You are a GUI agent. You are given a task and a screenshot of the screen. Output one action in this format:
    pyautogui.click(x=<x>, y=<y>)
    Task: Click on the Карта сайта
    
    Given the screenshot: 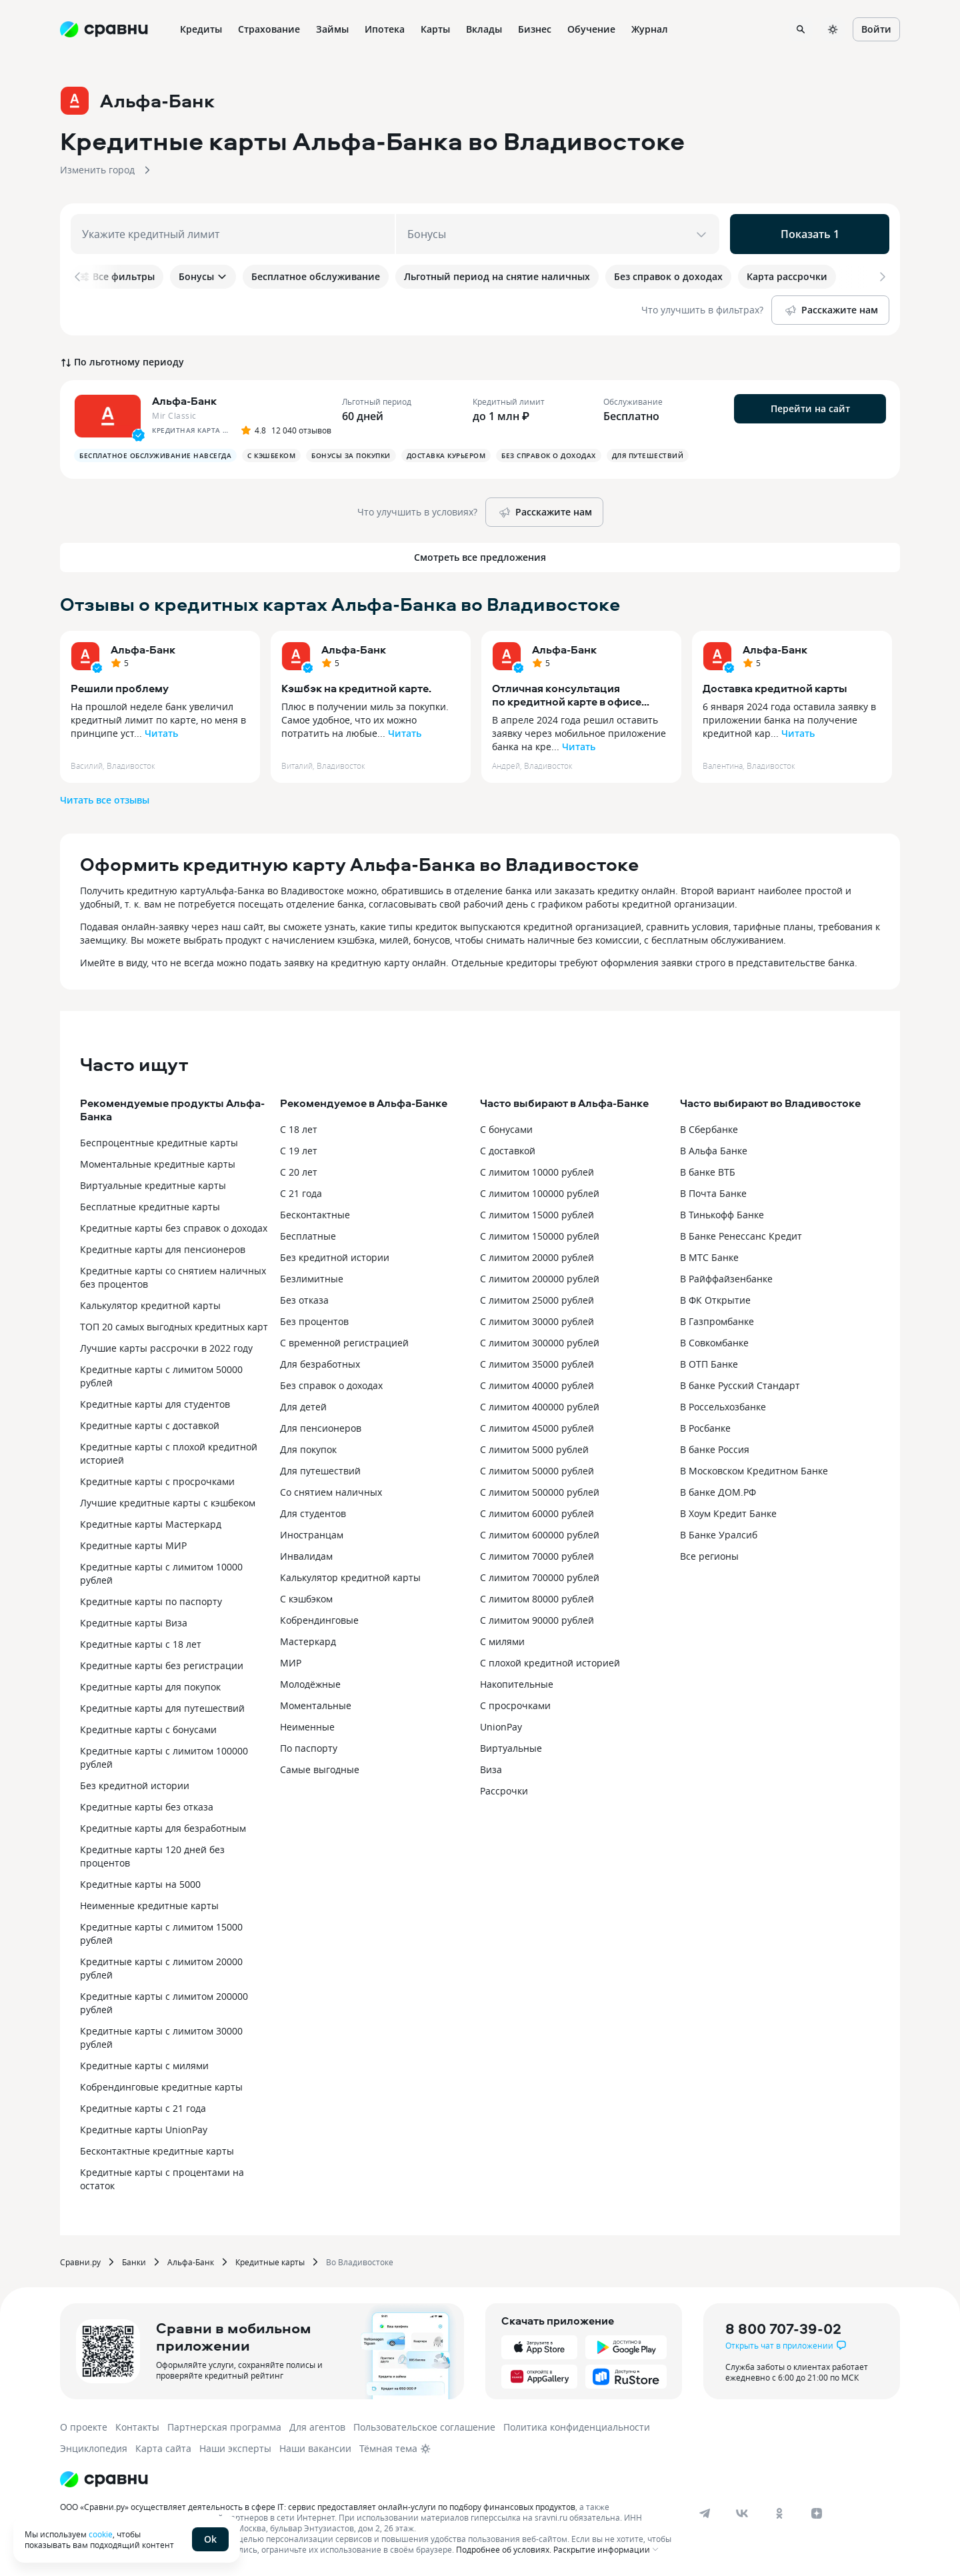 What is the action you would take?
    pyautogui.click(x=163, y=2448)
    